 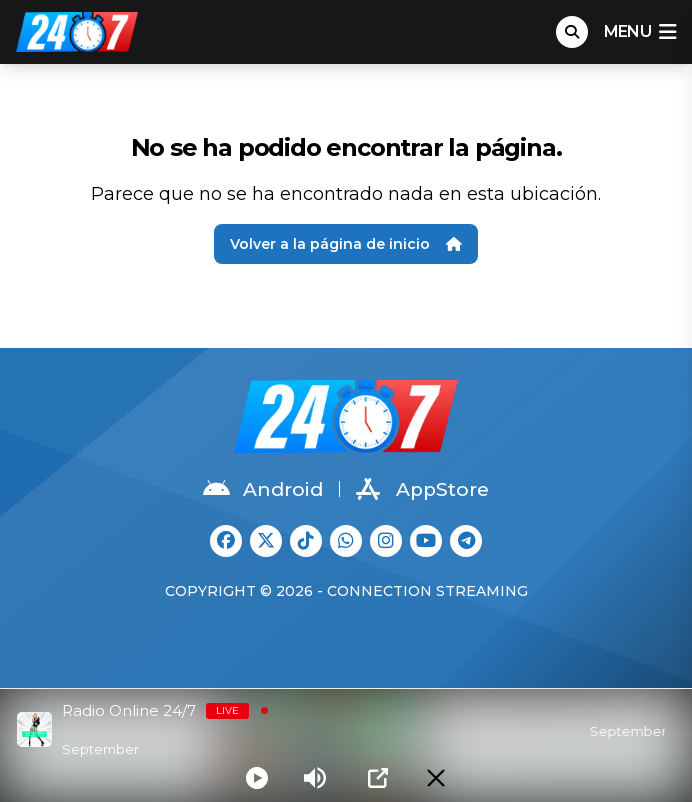 I want to click on Volver a la página de inicio, so click(x=346, y=244).